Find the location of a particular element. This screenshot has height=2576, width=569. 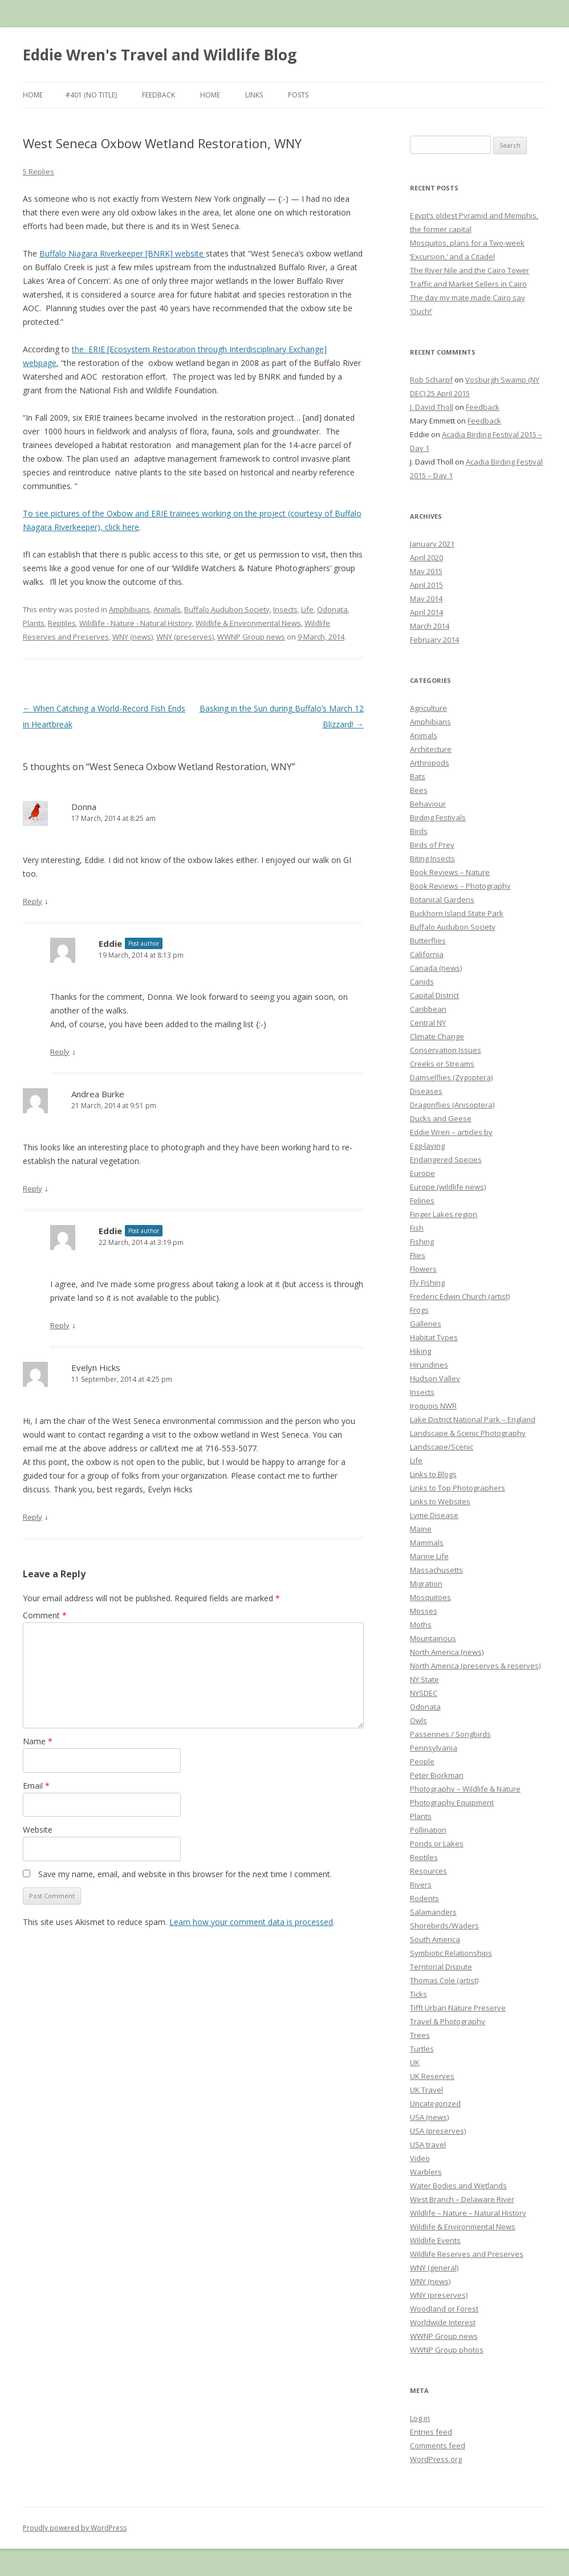

Agriculture is located at coordinates (428, 708).